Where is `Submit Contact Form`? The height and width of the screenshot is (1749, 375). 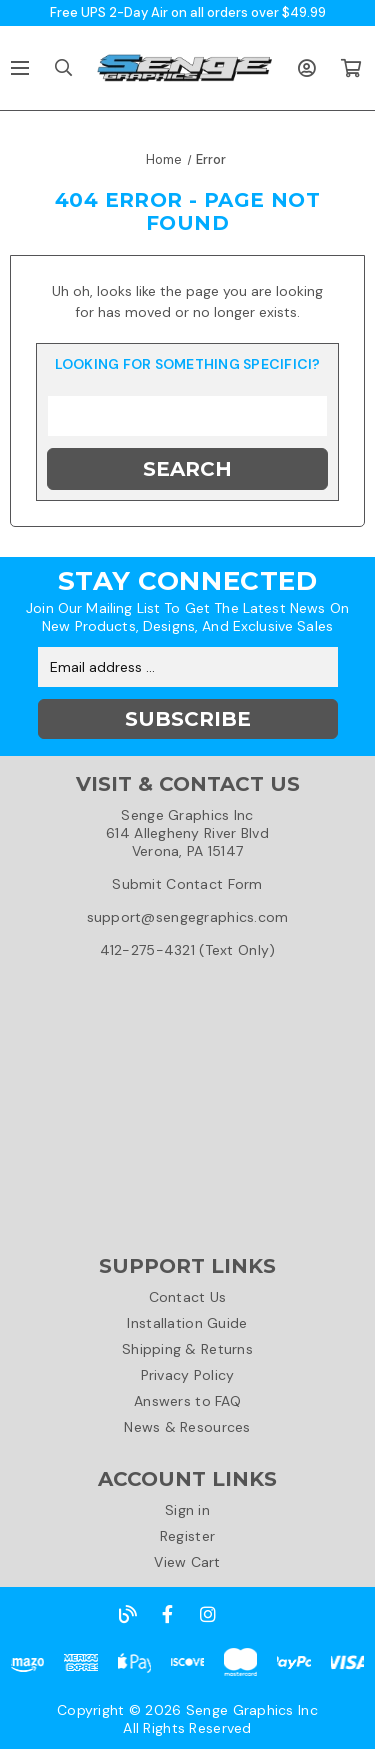 Submit Contact Form is located at coordinates (187, 884).